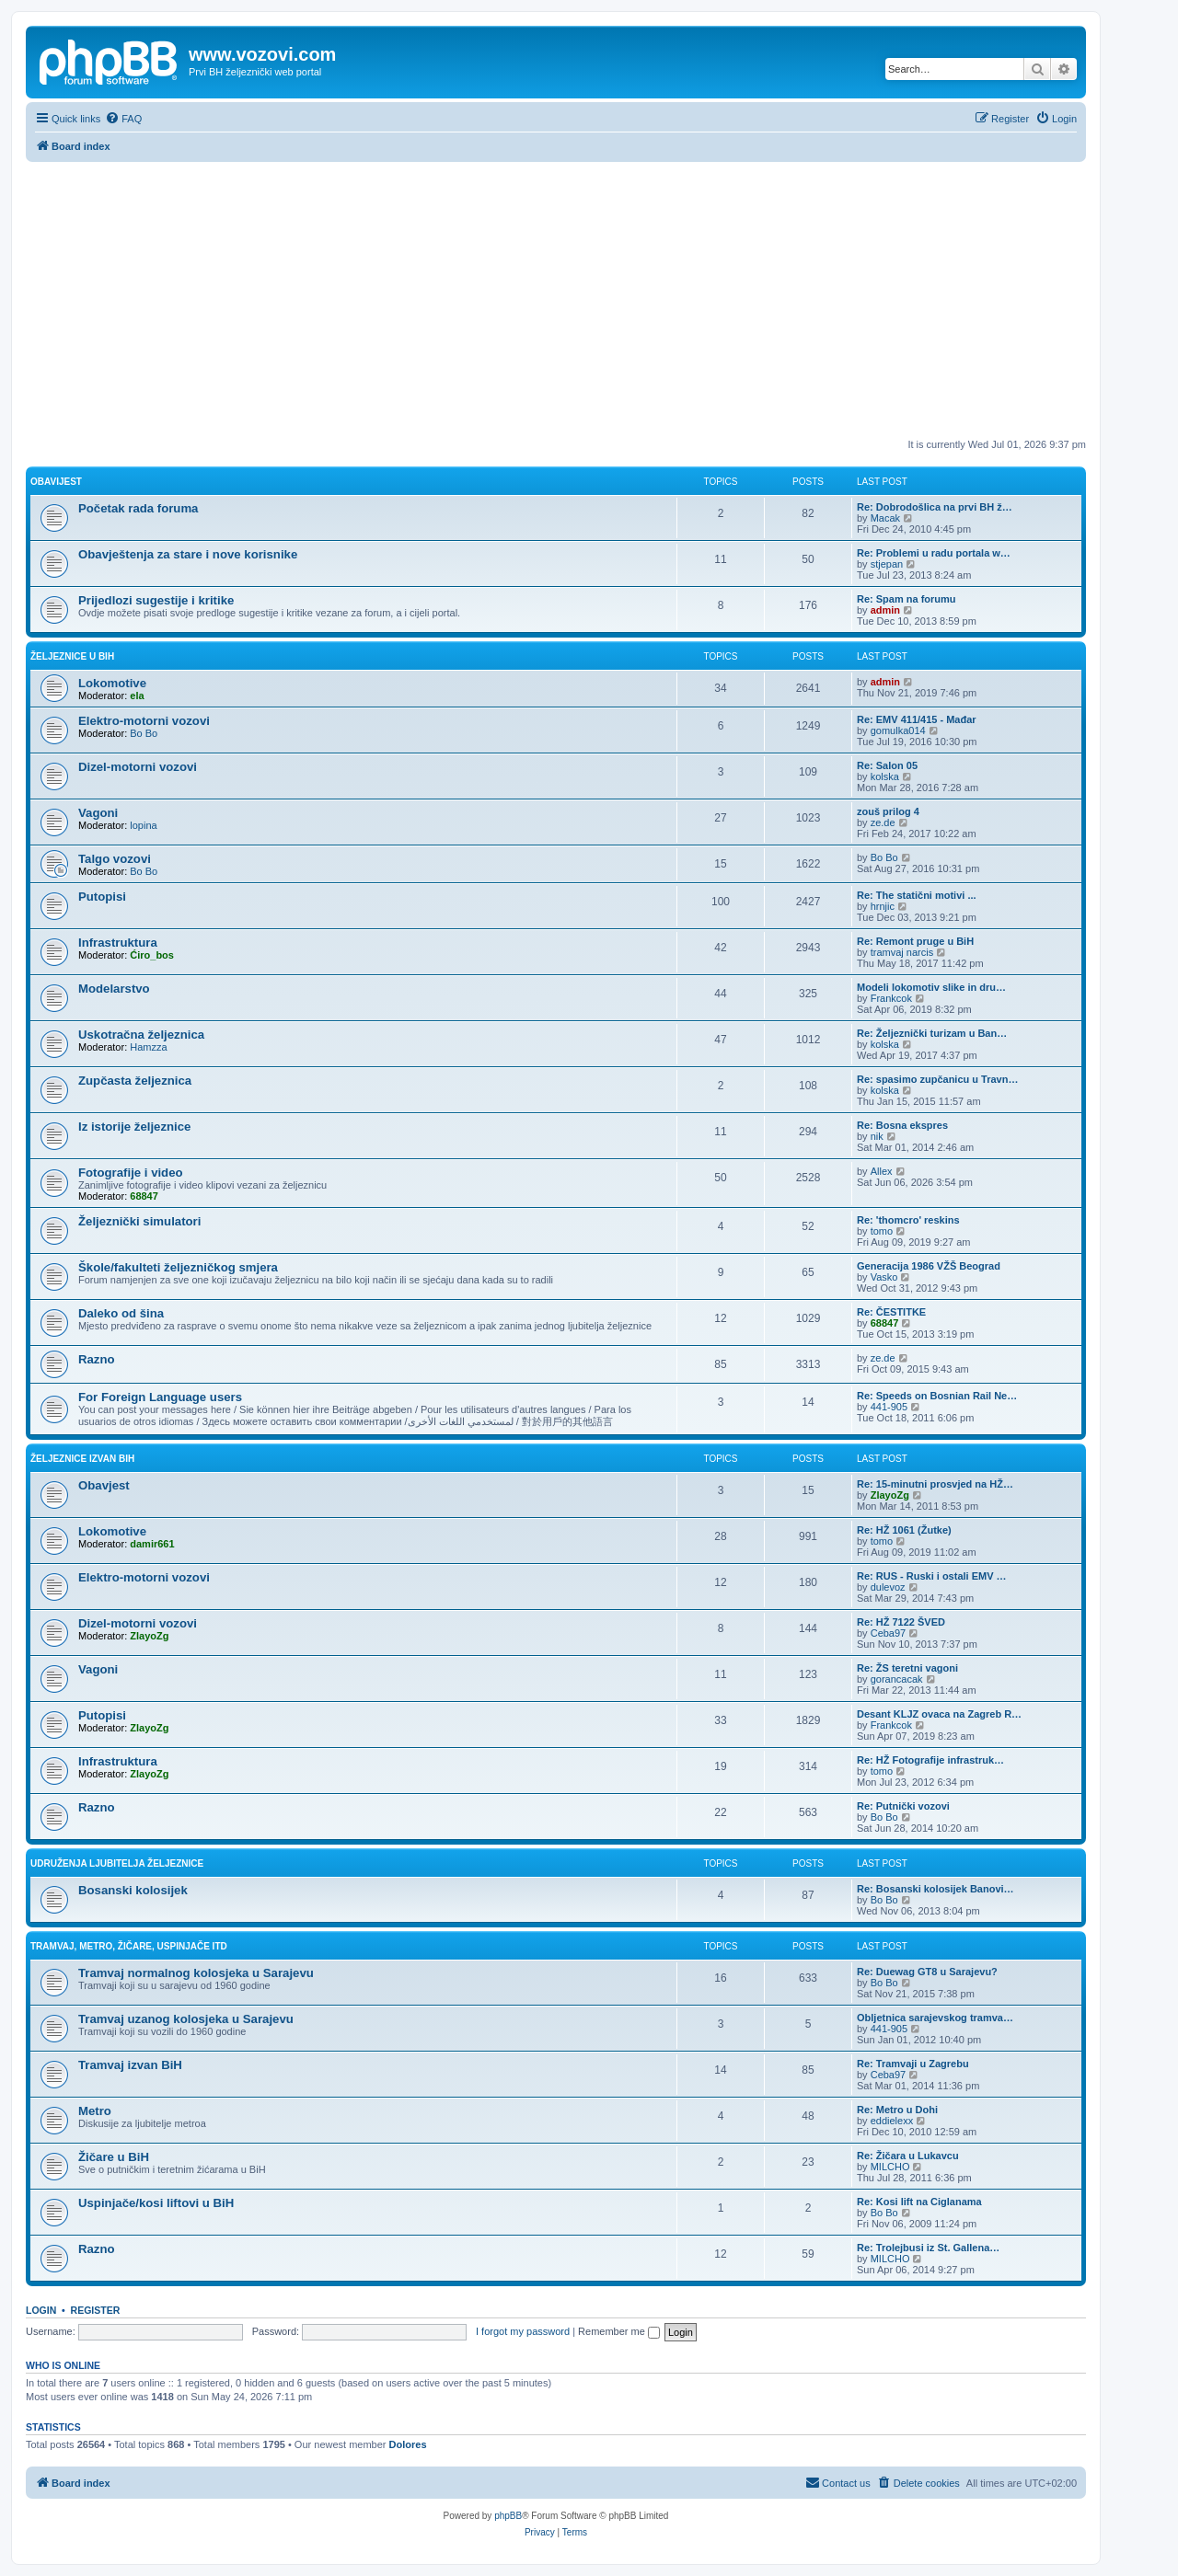 The width and height of the screenshot is (1178, 2576). I want to click on [Advertisement], so click(556, 300).